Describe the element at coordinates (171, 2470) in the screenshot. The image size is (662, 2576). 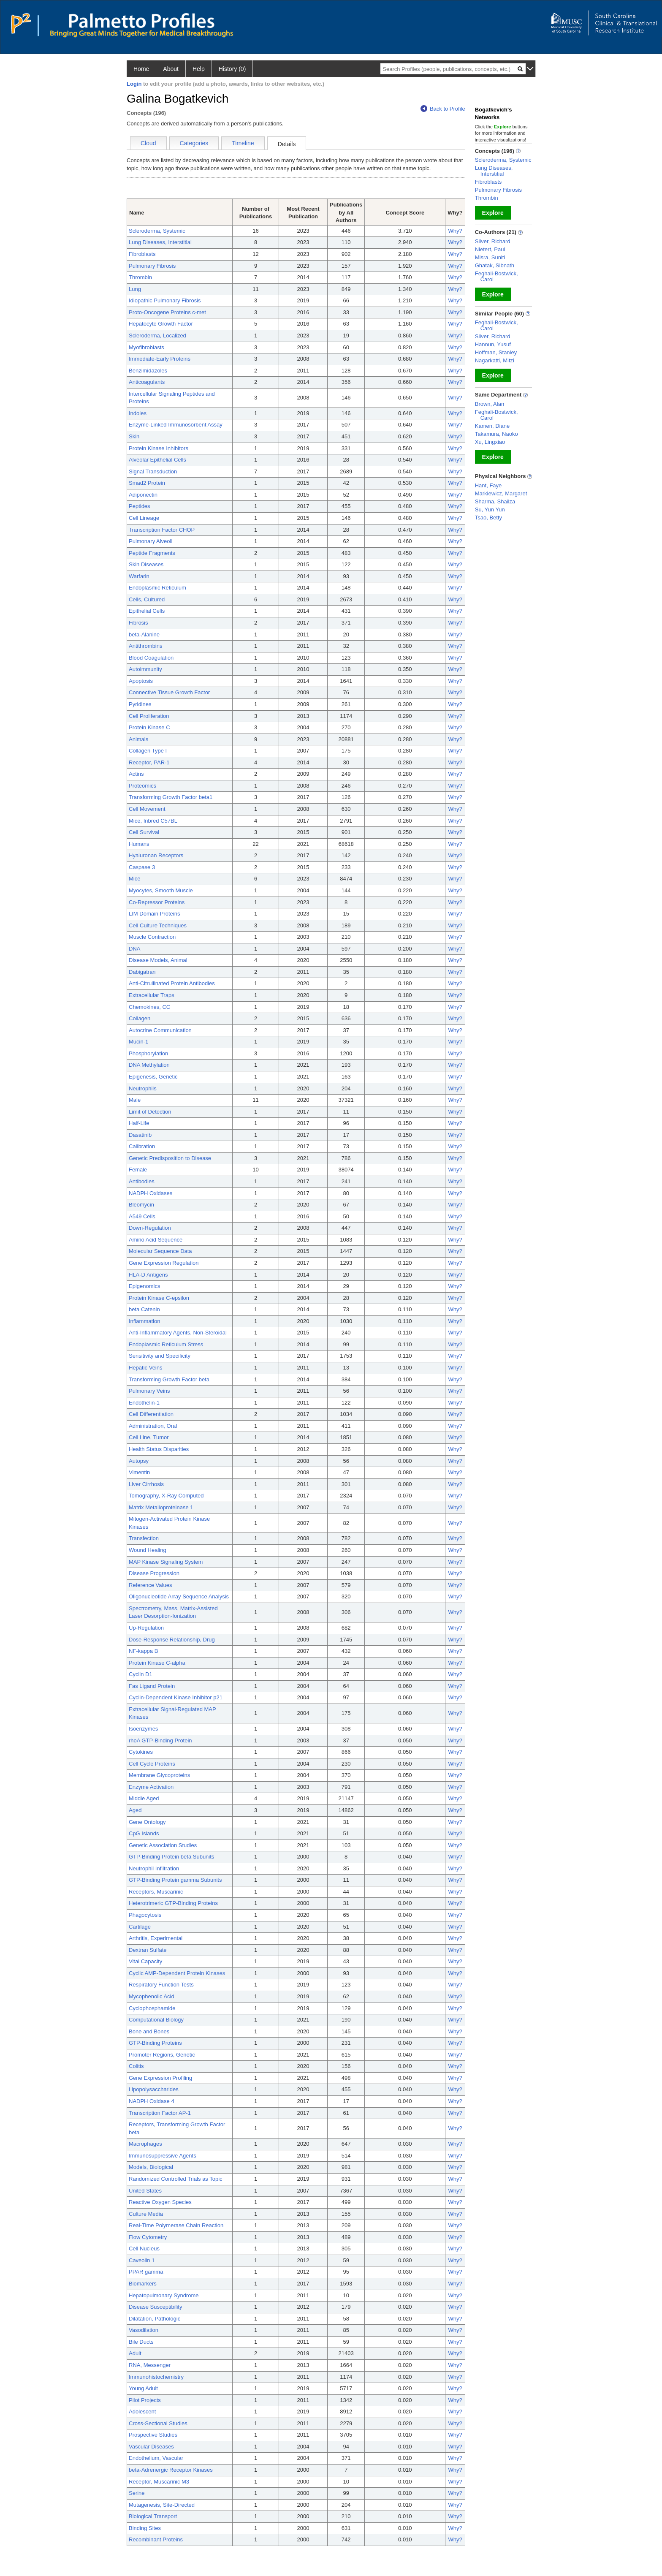
I see `beta-Adrenergic Receptor Kinases` at that location.